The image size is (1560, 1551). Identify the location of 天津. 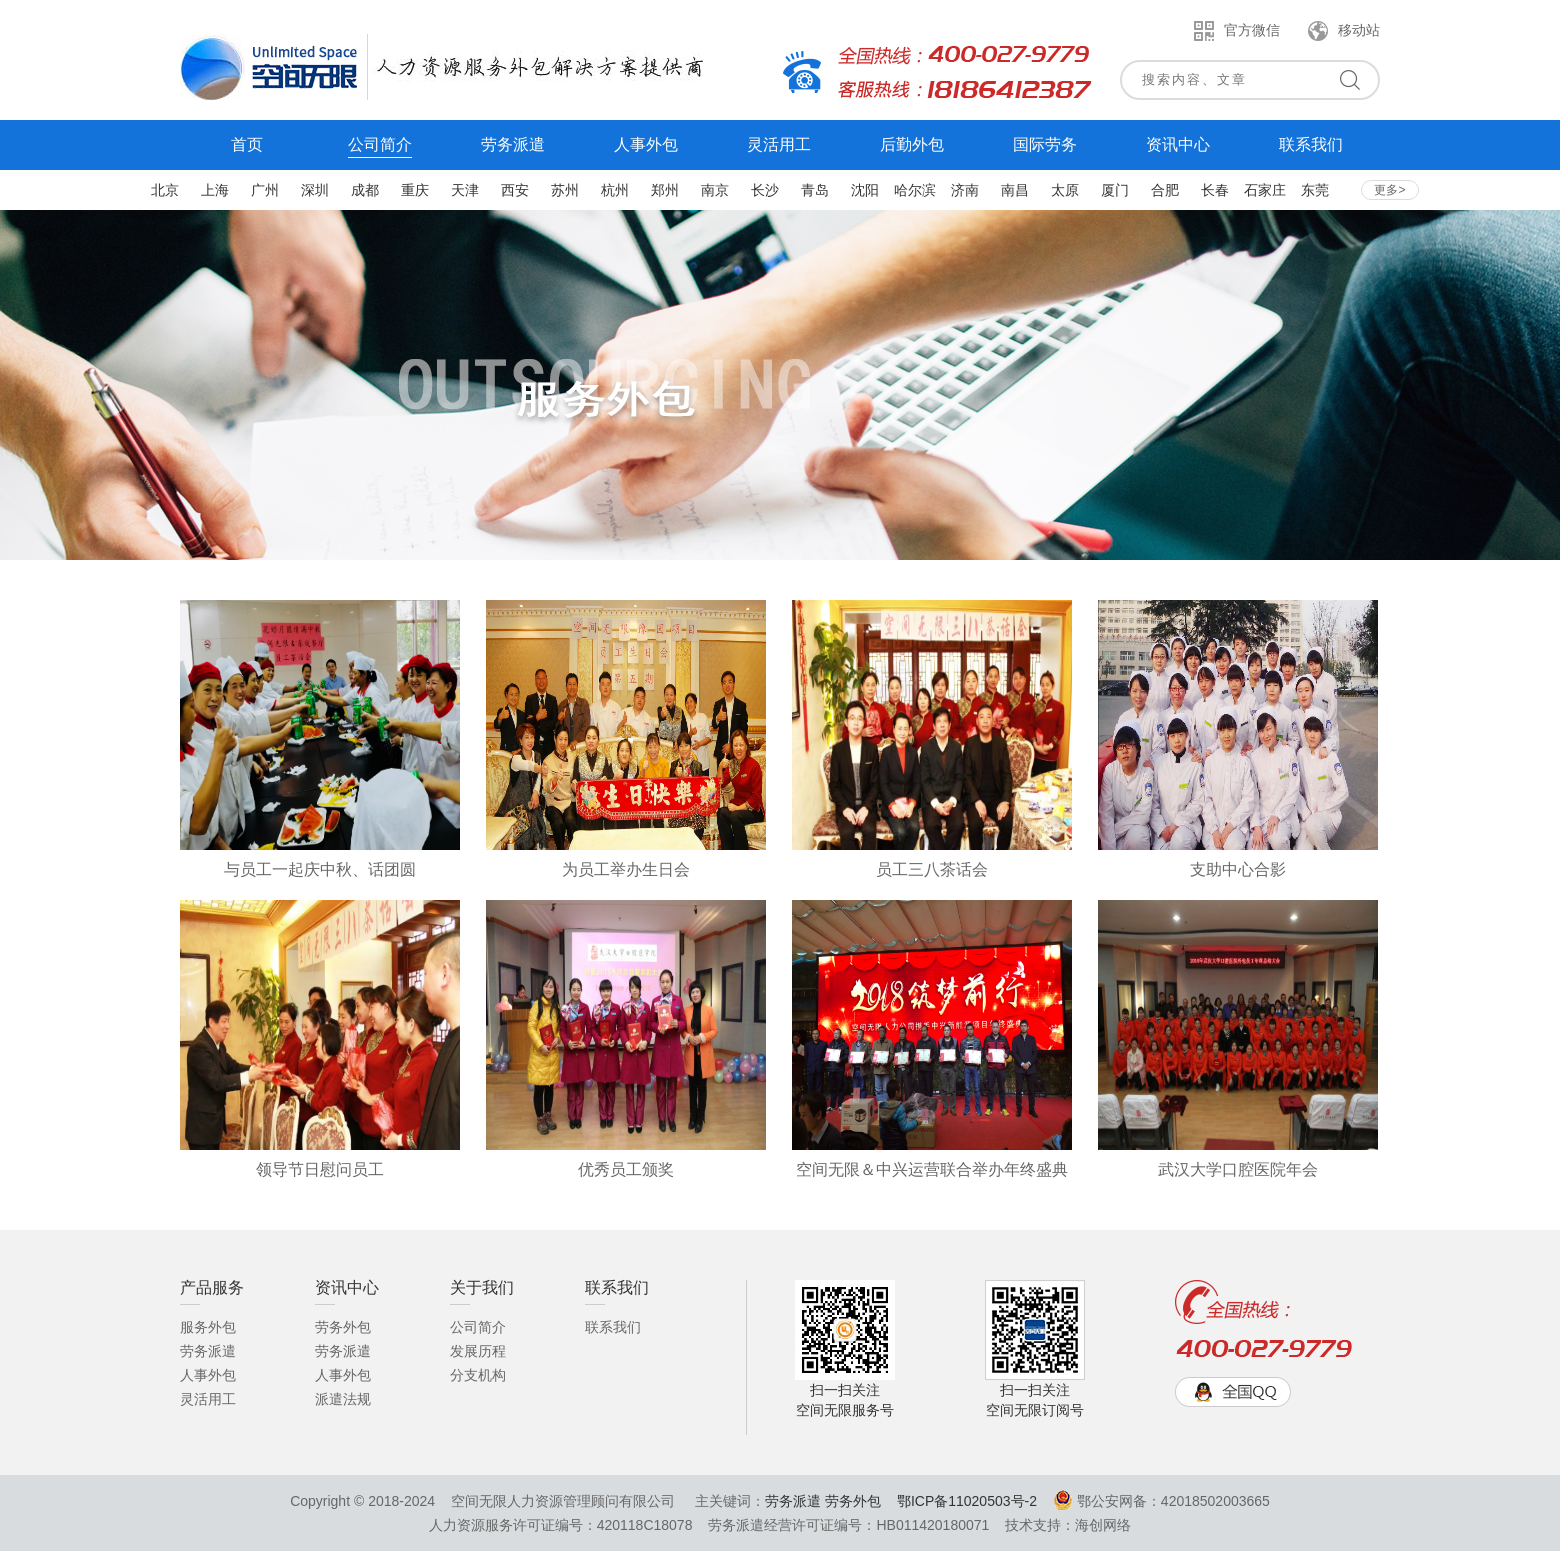
(465, 190).